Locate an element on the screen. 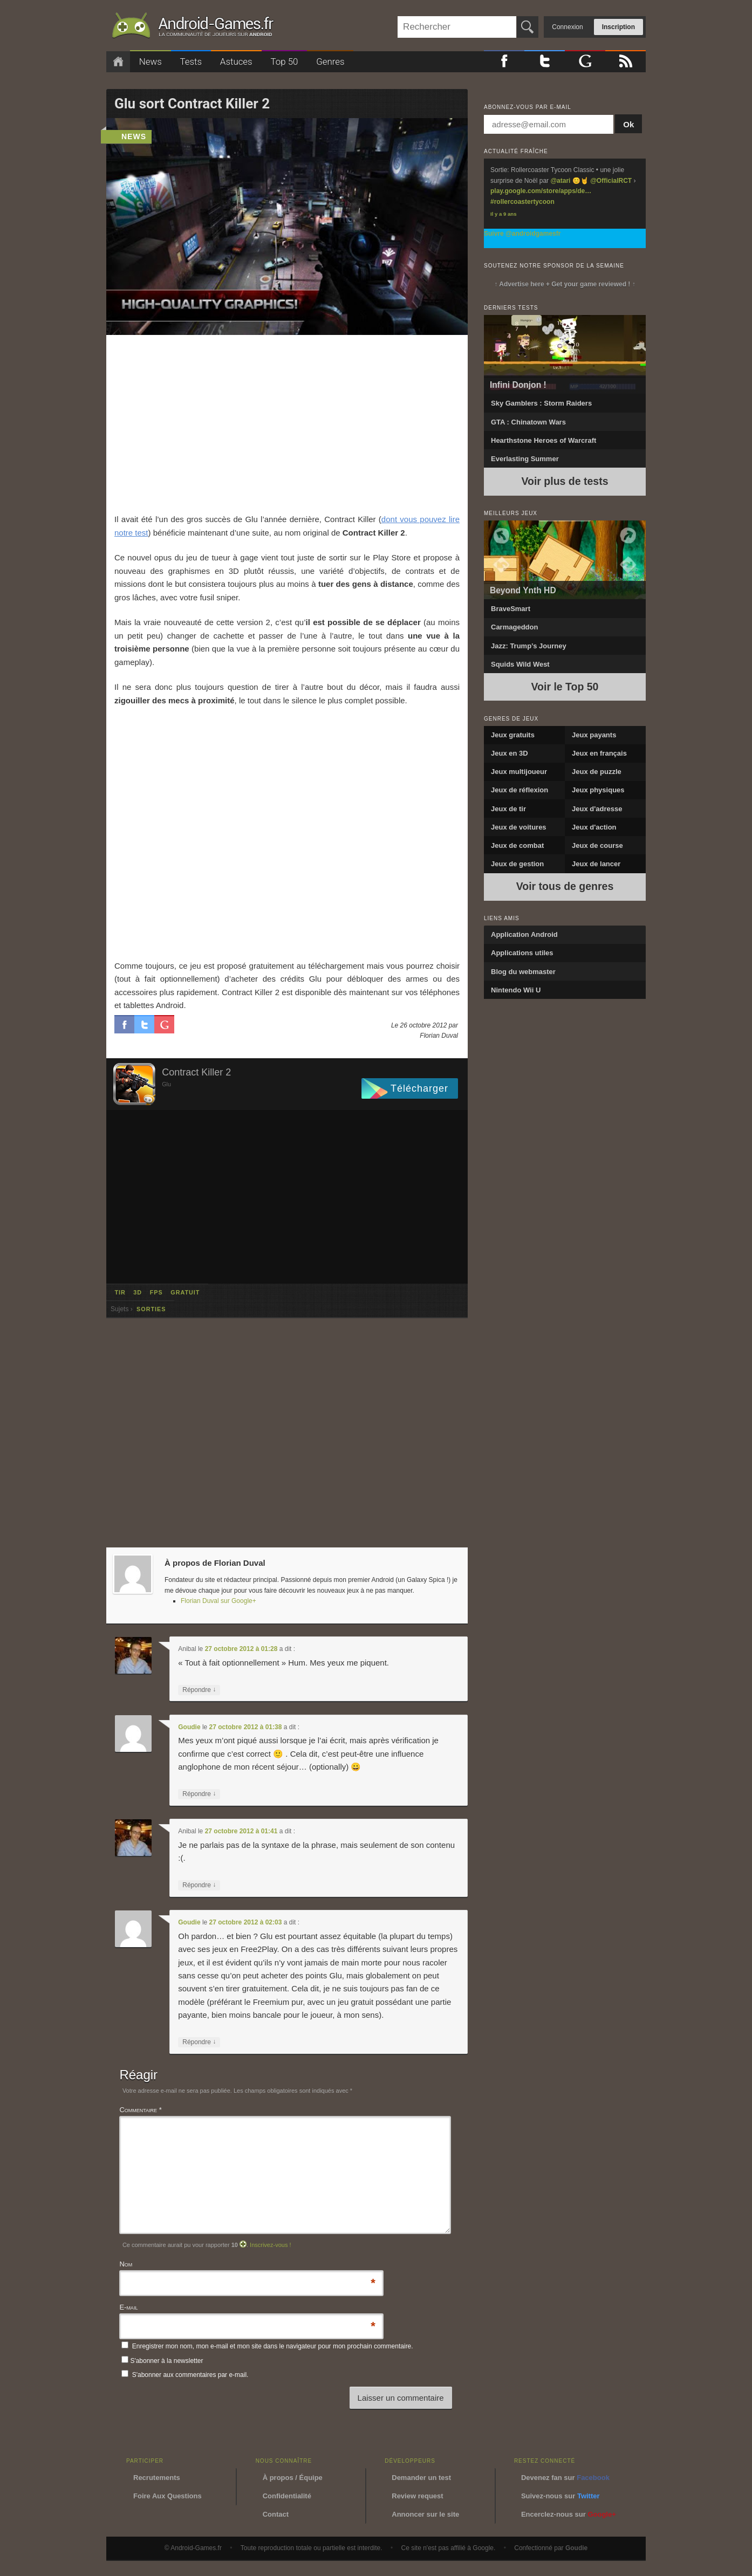  @OfficialRCT is located at coordinates (611, 180).